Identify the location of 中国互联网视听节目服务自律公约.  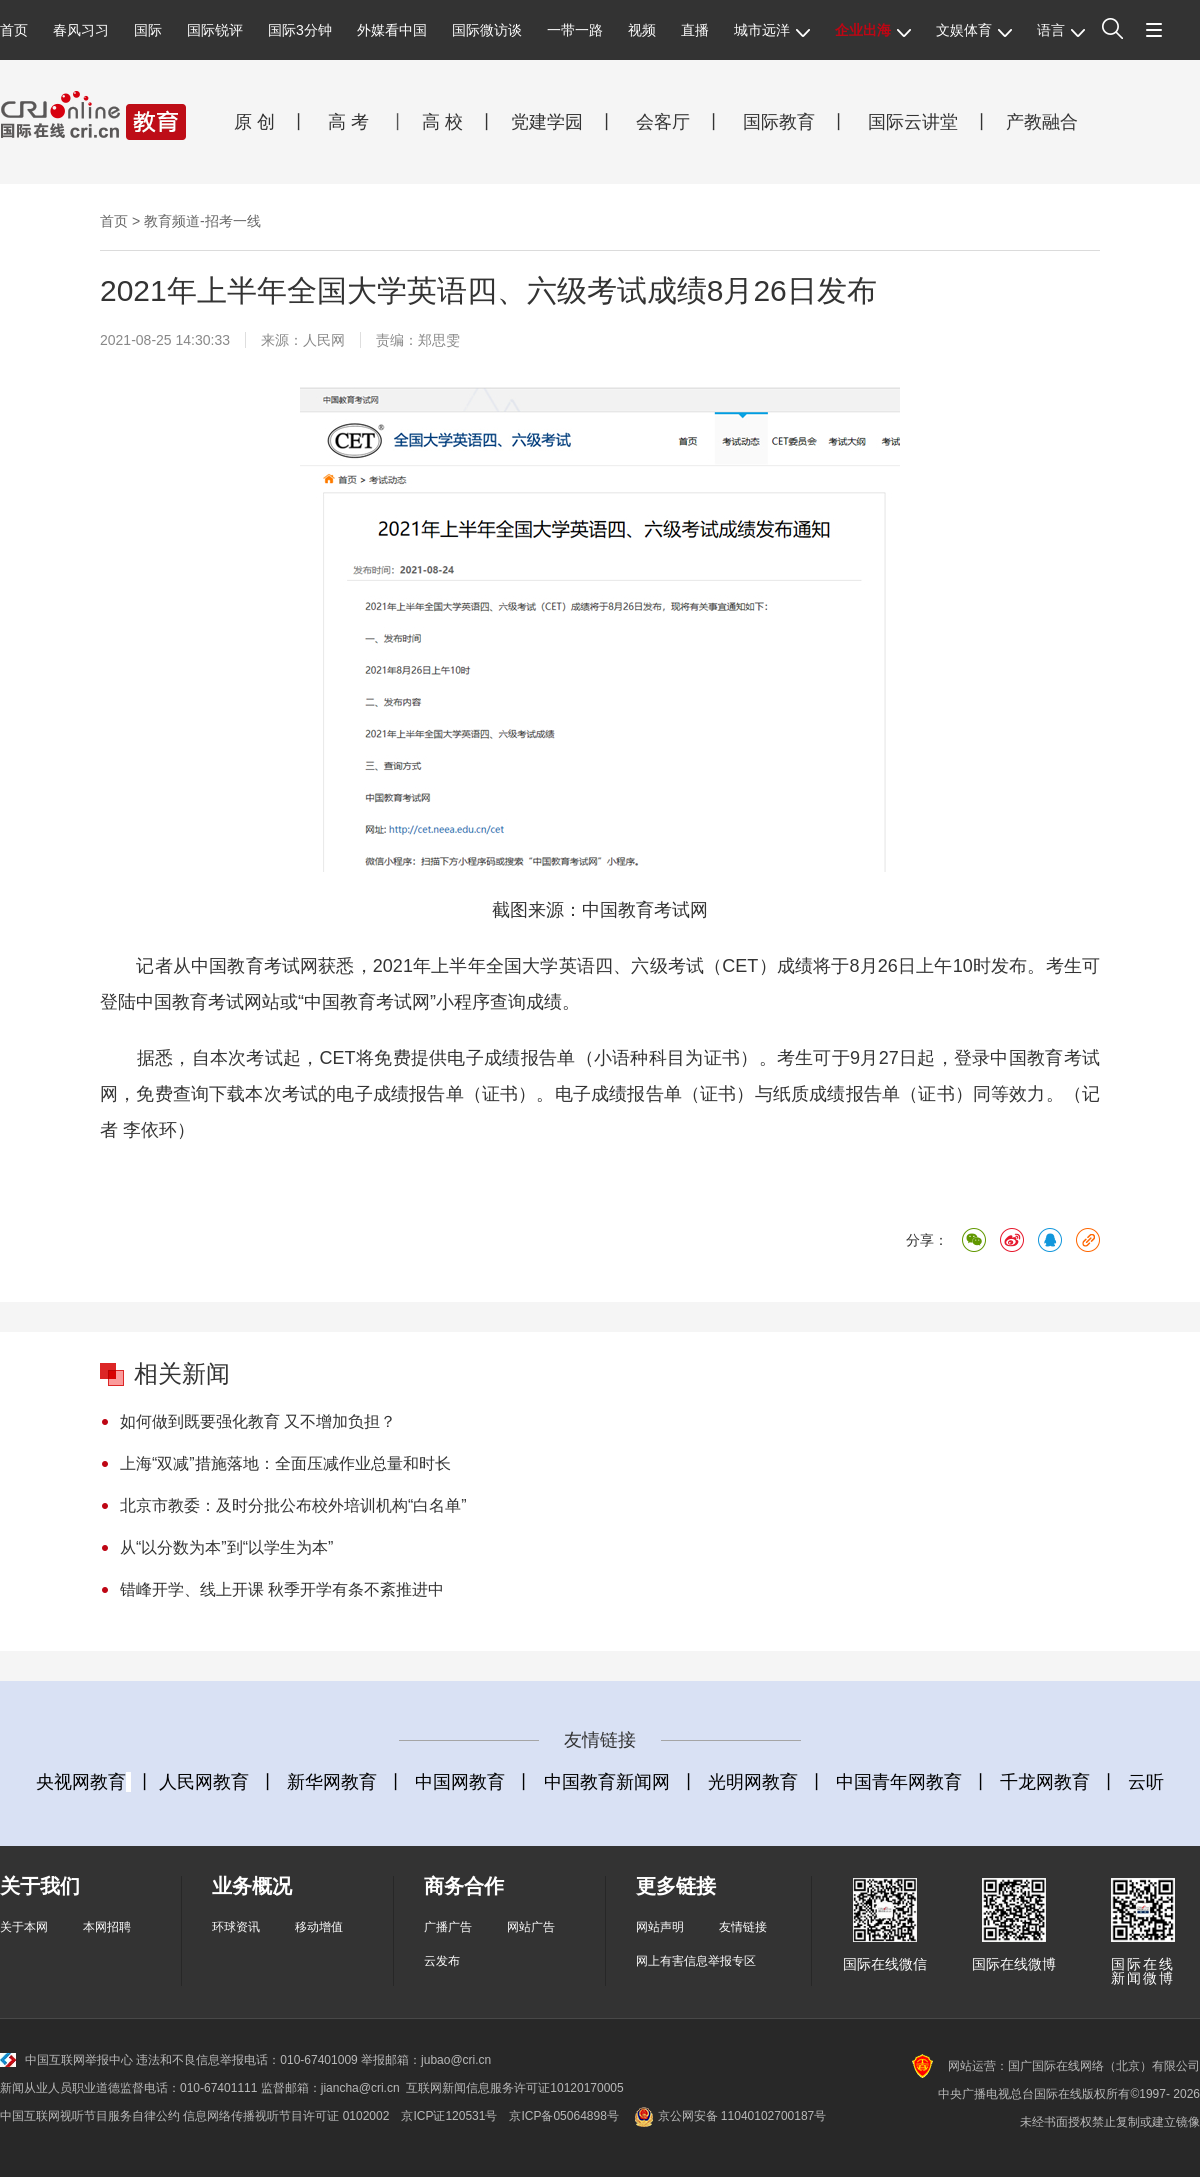
(90, 2116).